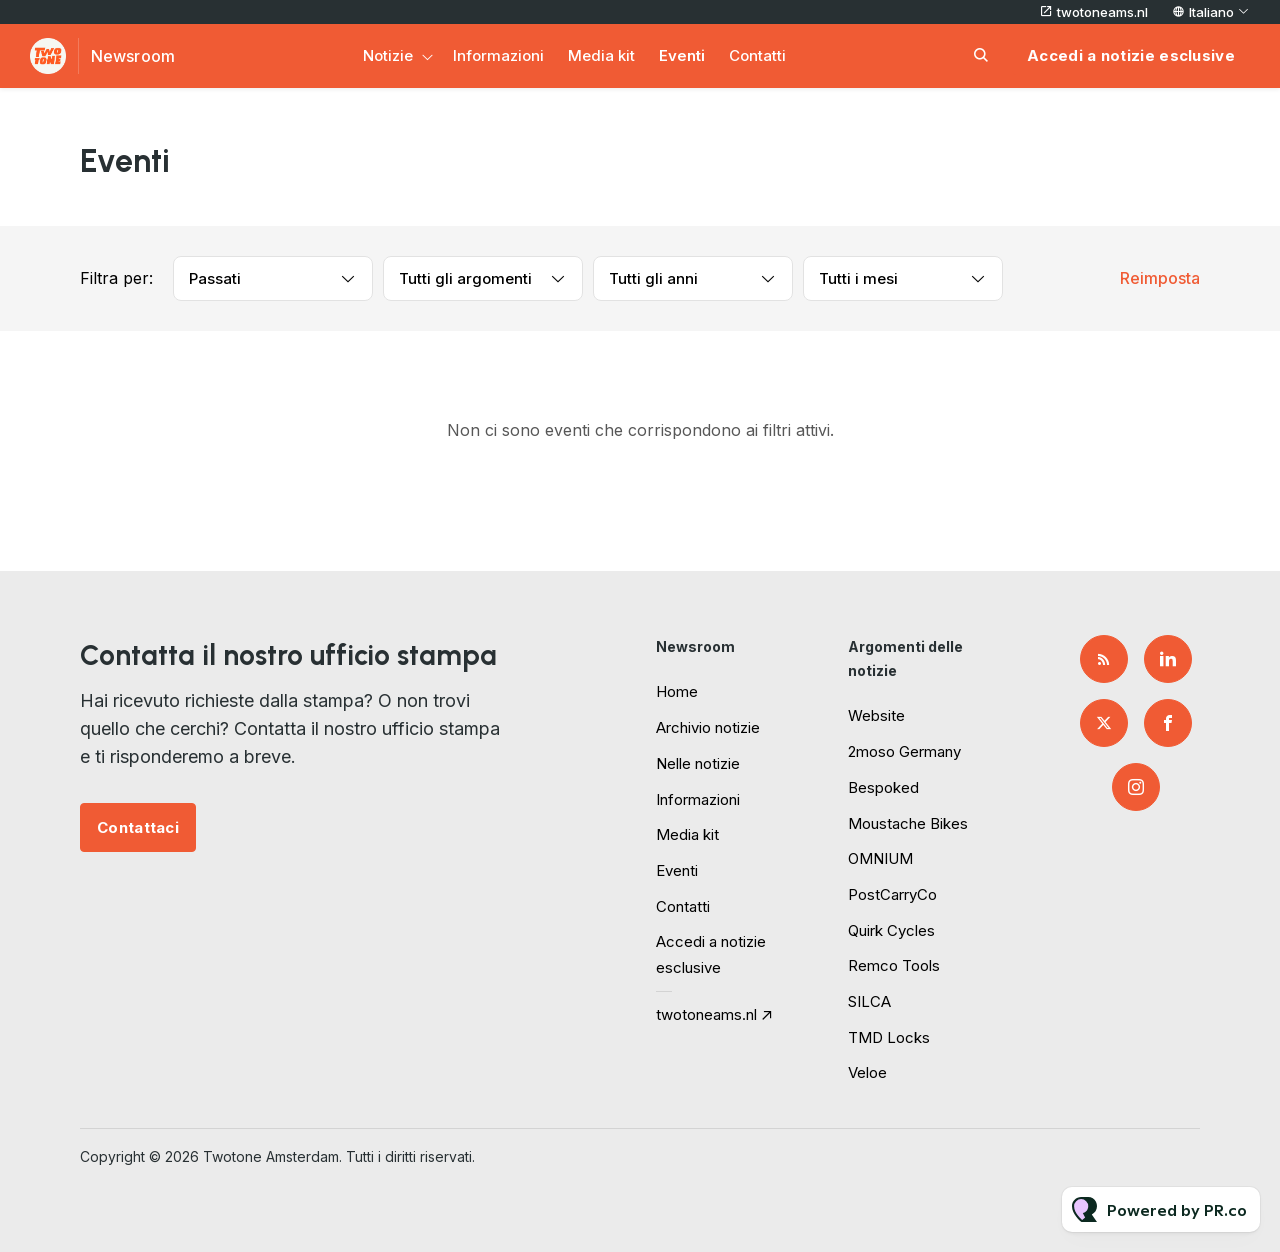 The width and height of the screenshot is (1280, 1252). Describe the element at coordinates (867, 1072) in the screenshot. I see `Veloe` at that location.